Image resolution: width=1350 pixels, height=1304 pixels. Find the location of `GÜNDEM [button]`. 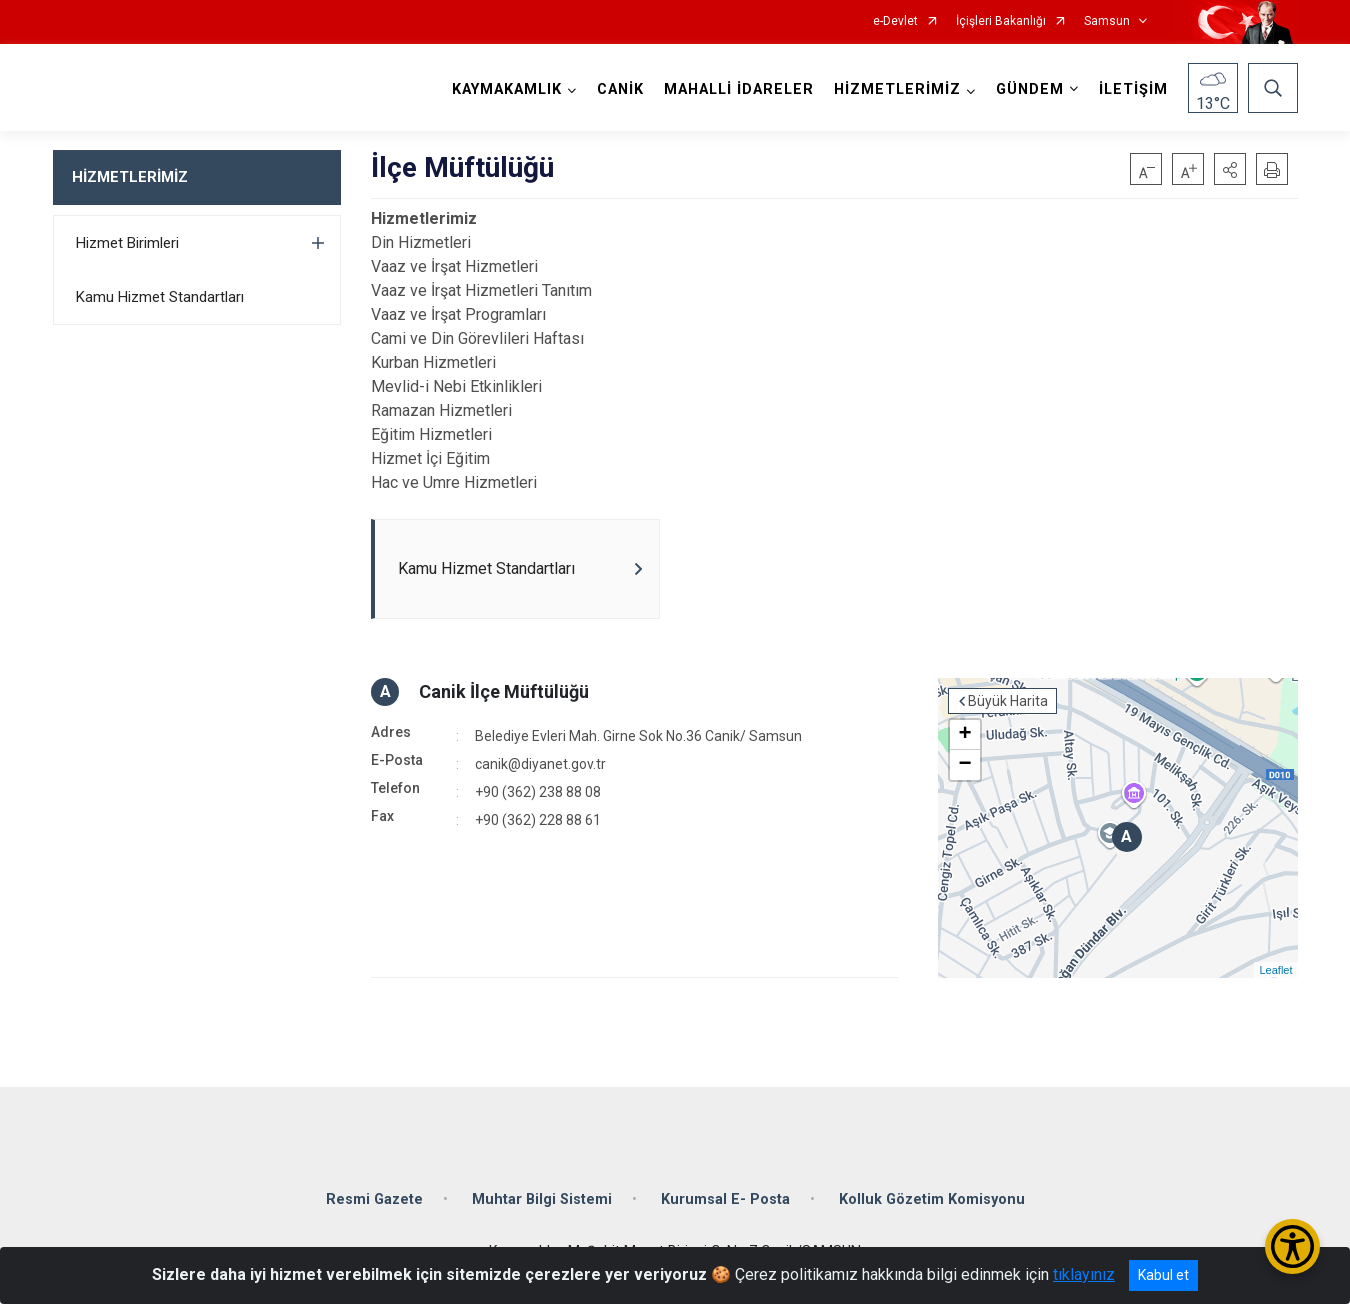

GÜNDEM [button] is located at coordinates (1030, 89).